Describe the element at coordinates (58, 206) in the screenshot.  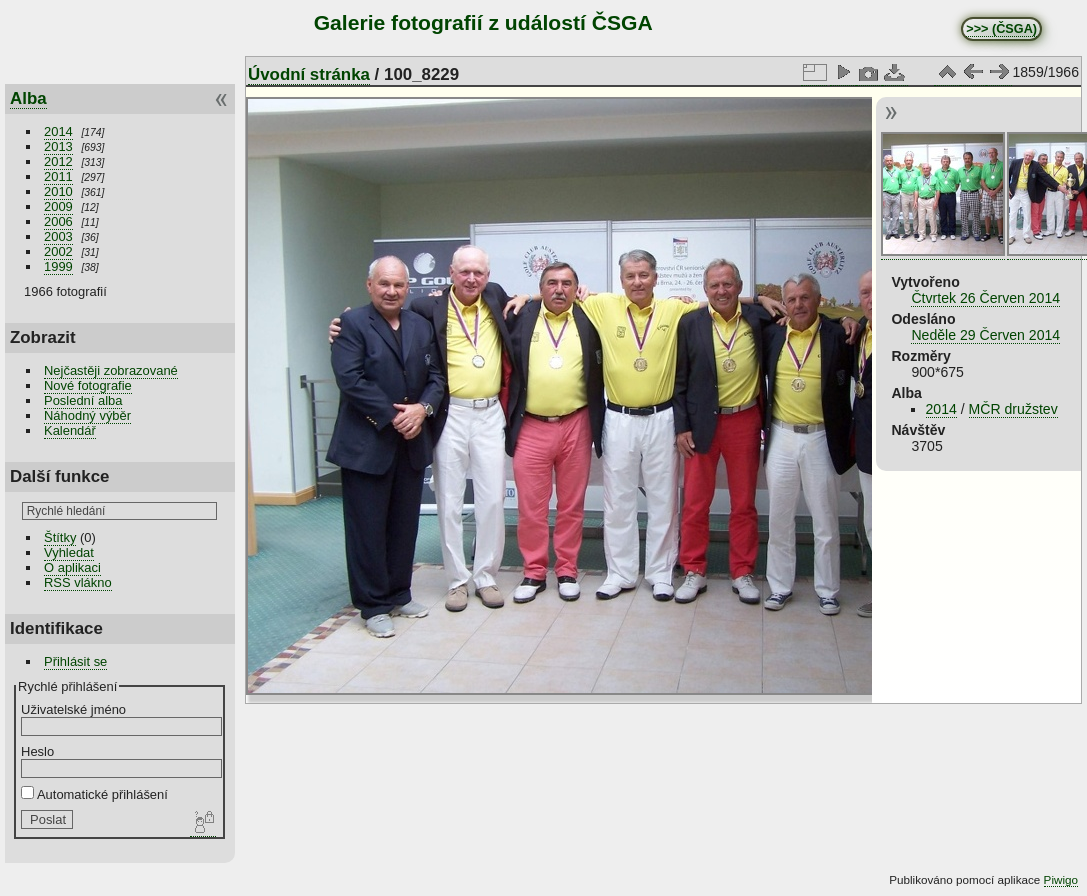
I see `2009` at that location.